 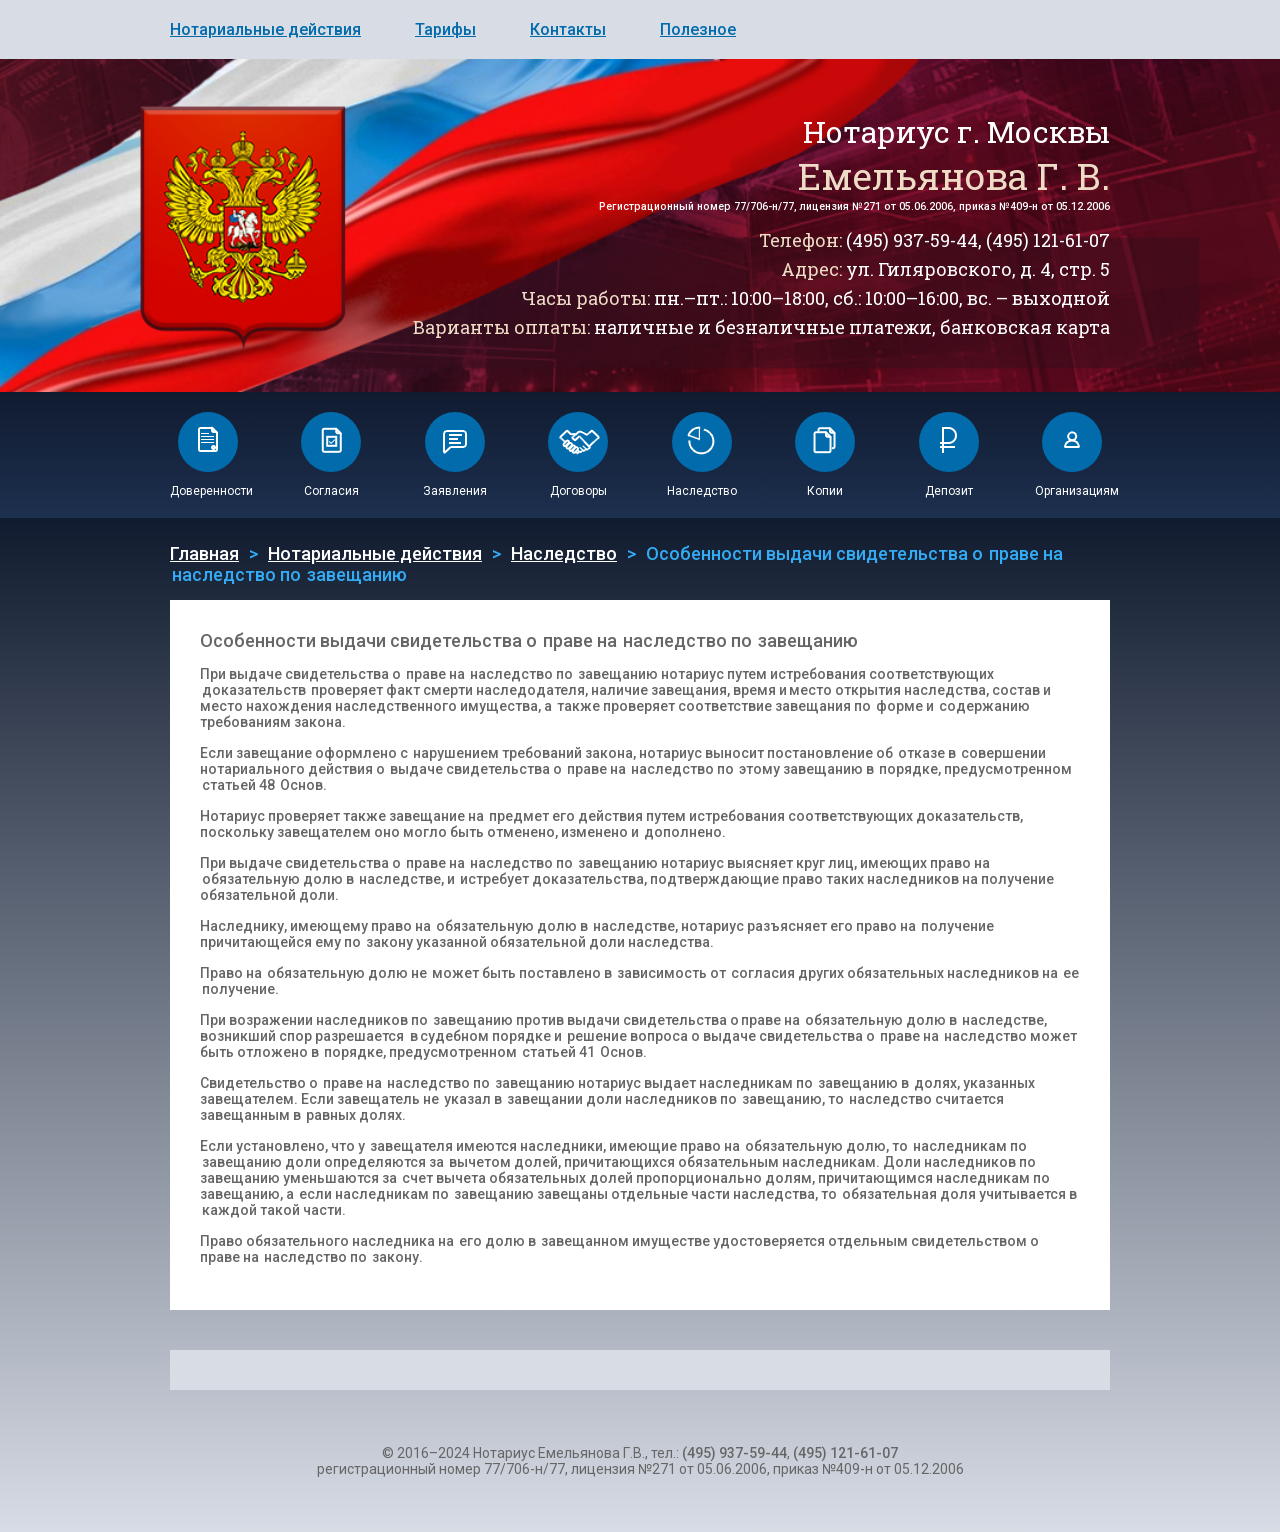 I want to click on Копии, so click(x=825, y=491).